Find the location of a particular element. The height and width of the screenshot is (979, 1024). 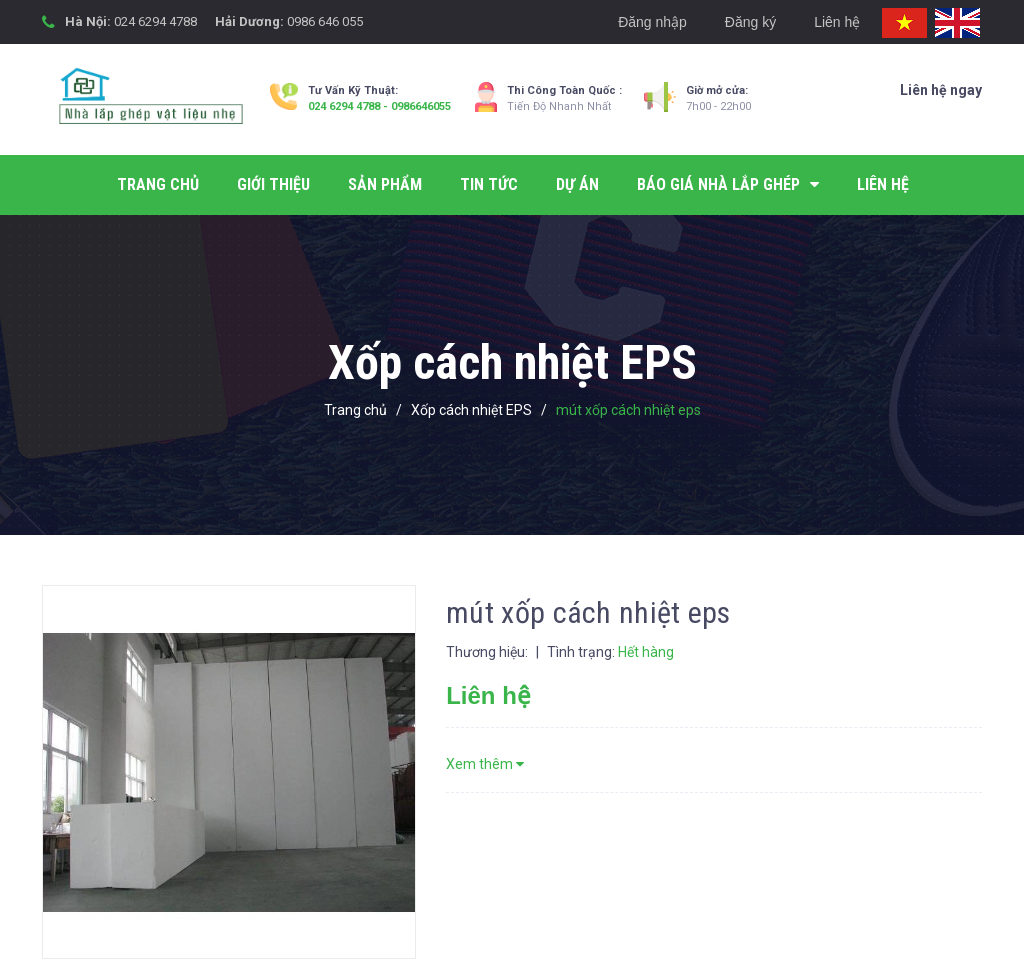

Đăng ký is located at coordinates (750, 22).